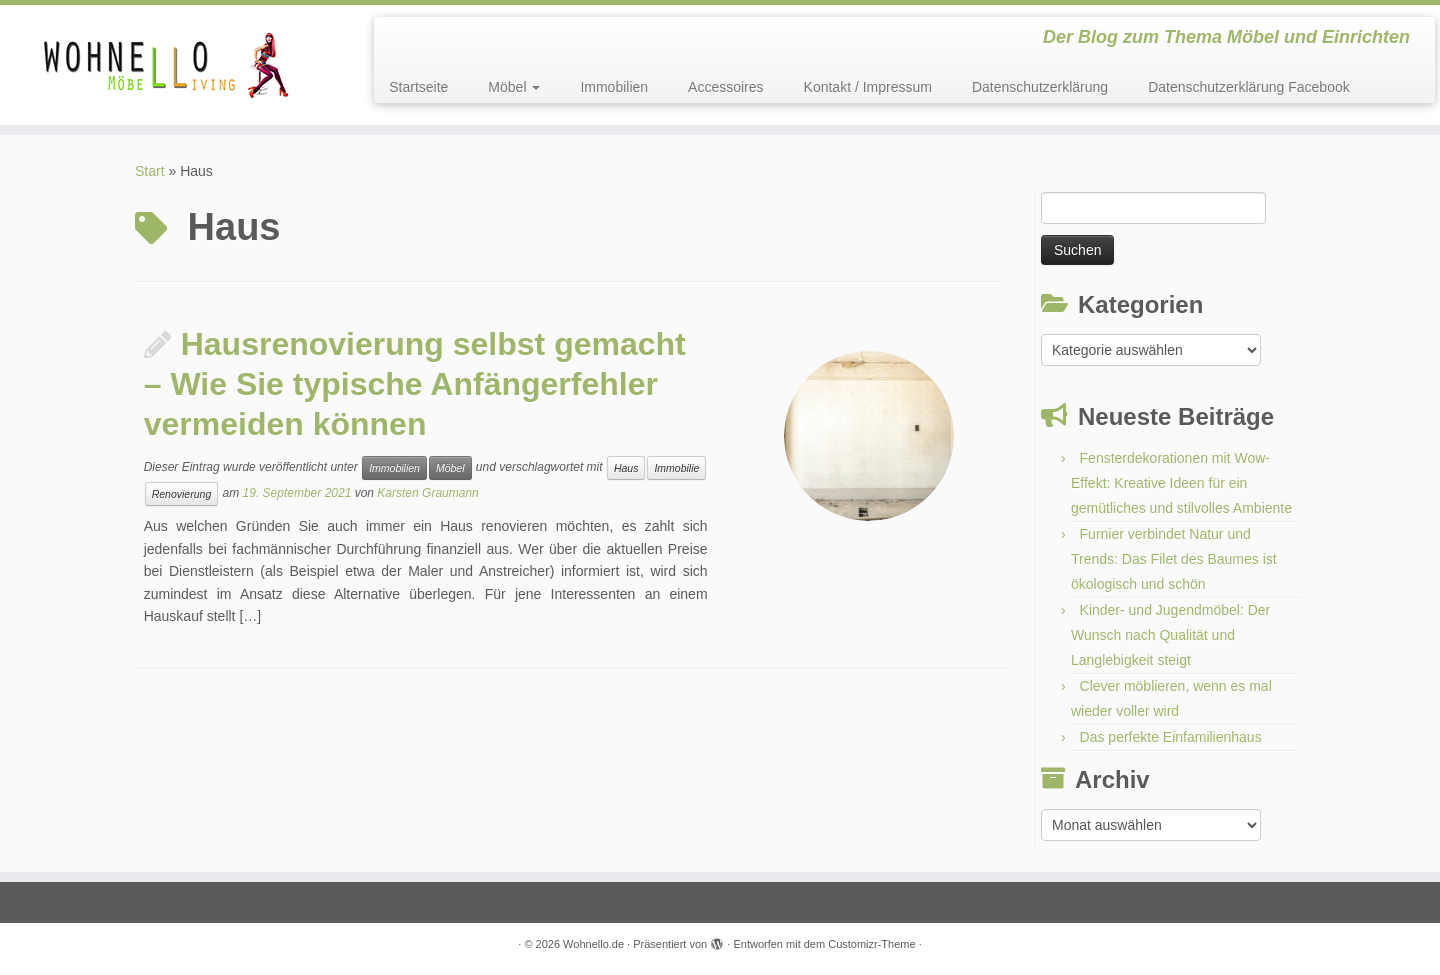 This screenshot has width=1440, height=975. Describe the element at coordinates (1249, 87) in the screenshot. I see `Datenschutzerklärung Facebook` at that location.